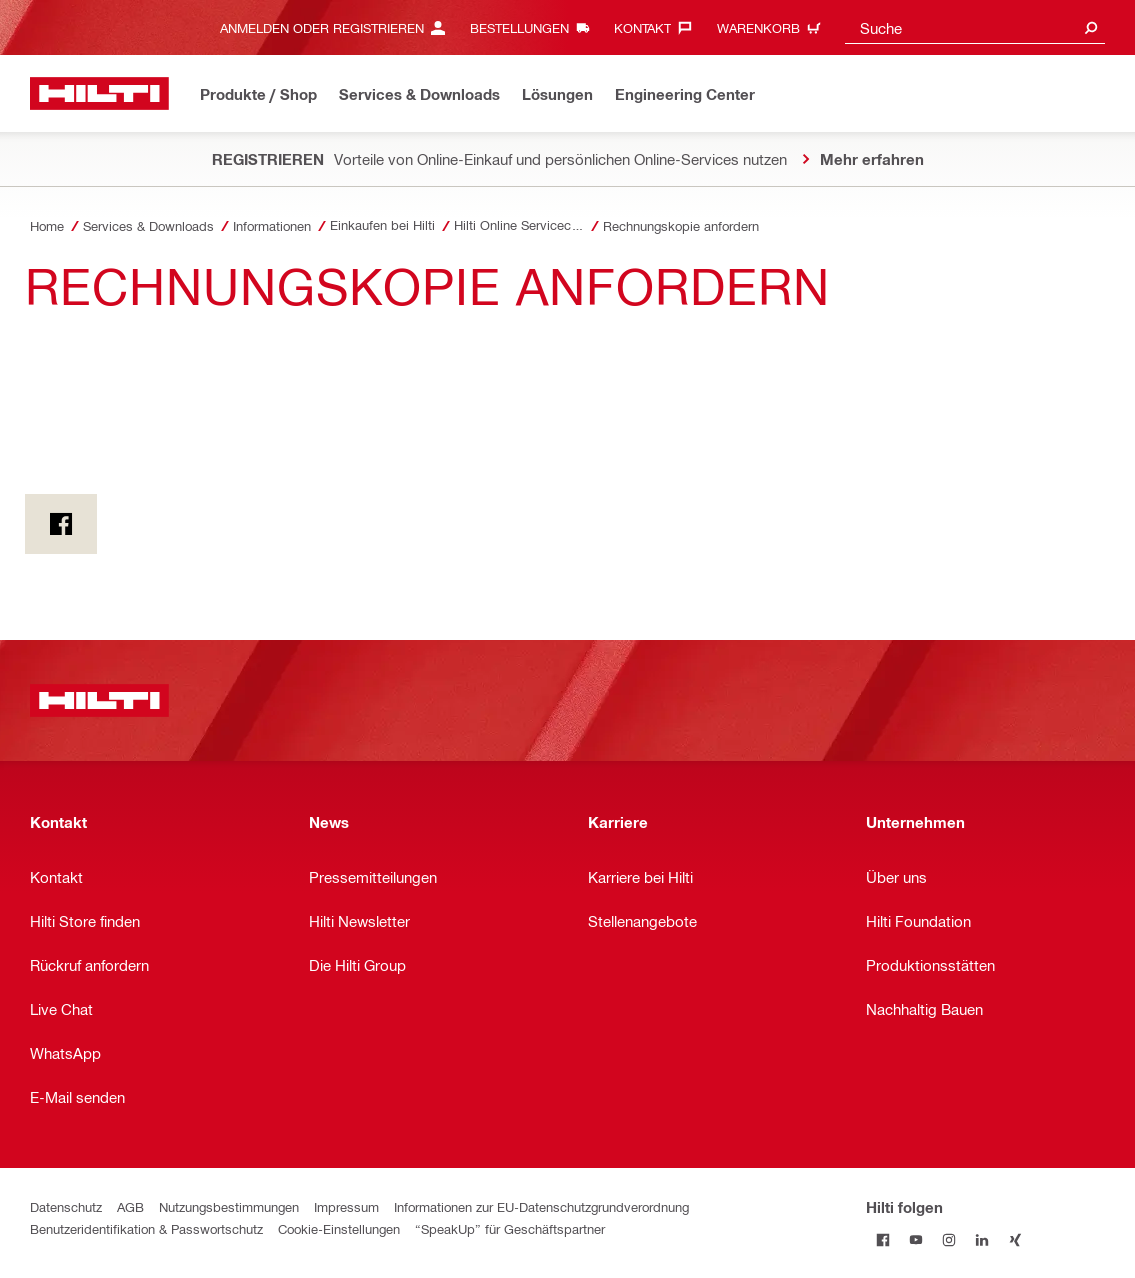  What do you see at coordinates (346, 1206) in the screenshot?
I see `Impressum` at bounding box center [346, 1206].